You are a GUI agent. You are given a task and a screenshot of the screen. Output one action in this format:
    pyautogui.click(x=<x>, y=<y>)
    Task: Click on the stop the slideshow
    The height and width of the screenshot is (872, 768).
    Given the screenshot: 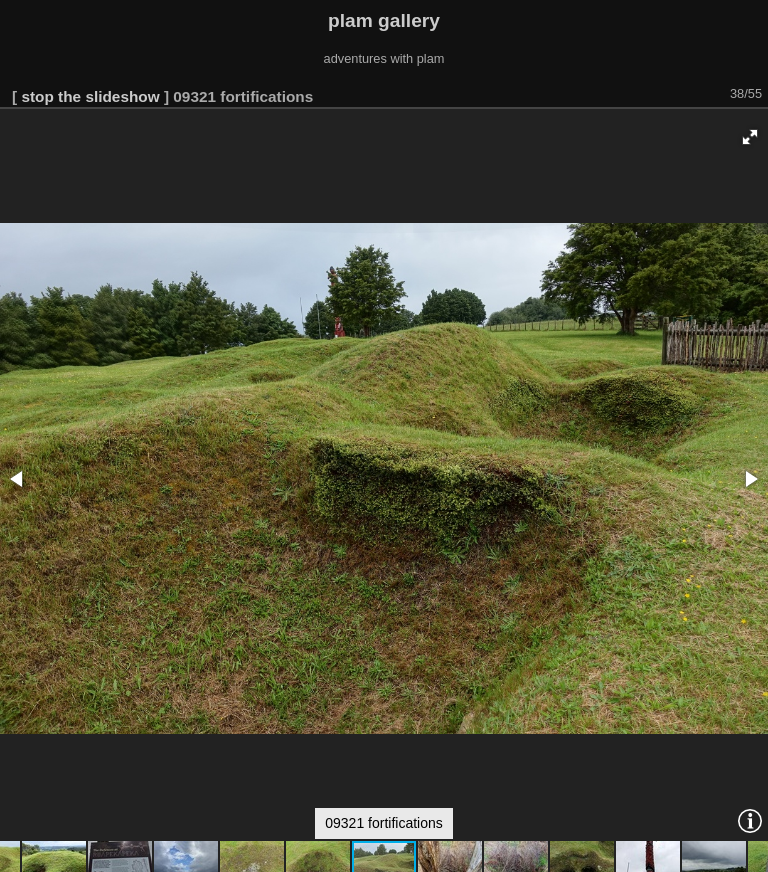 What is the action you would take?
    pyautogui.click(x=90, y=96)
    